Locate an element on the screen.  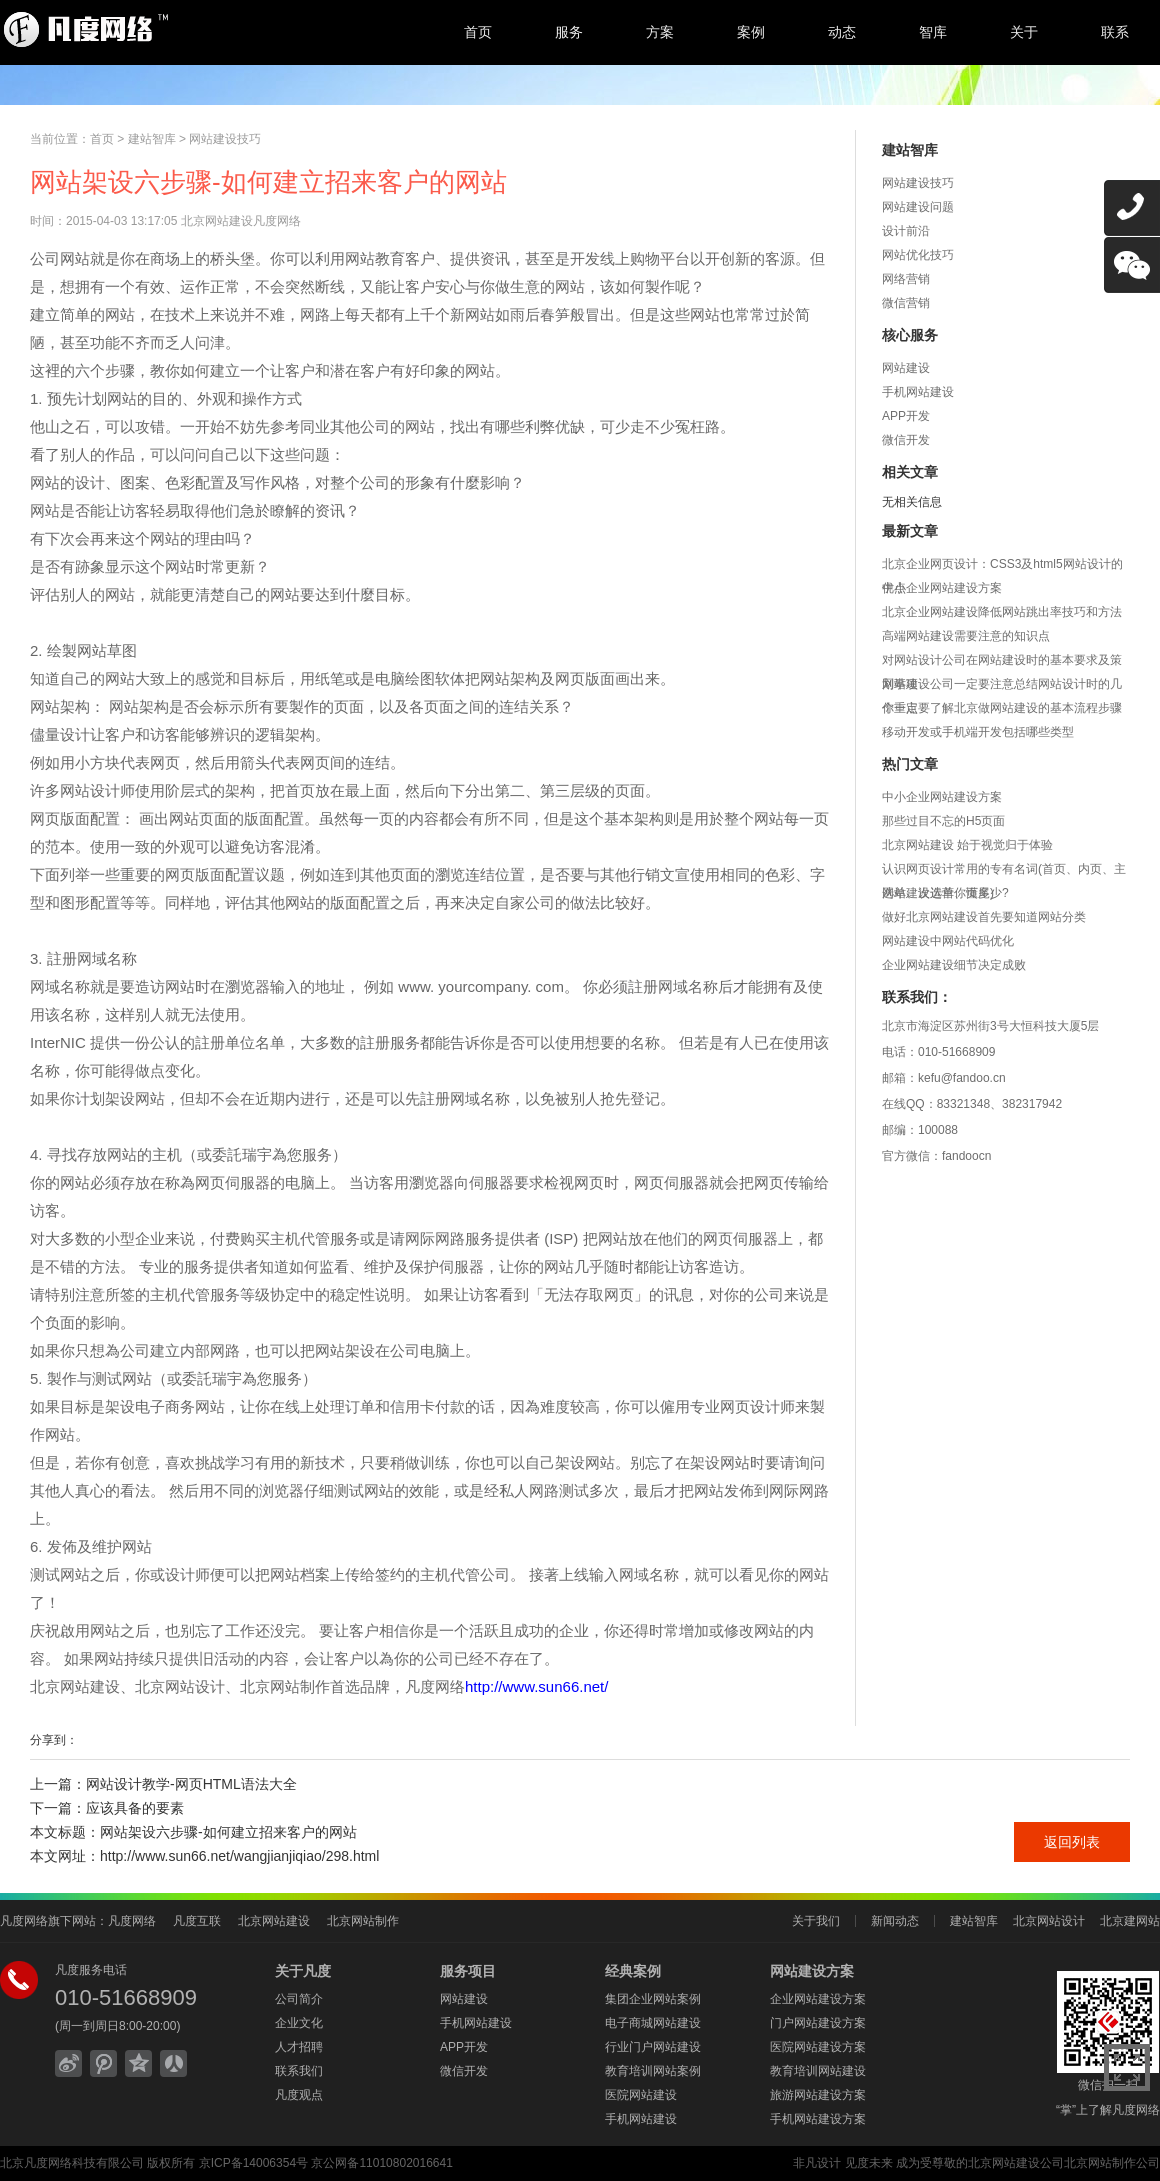
北京网站建设,北京网站制作,北京网站设计,北京网络公司 is located at coordinates (165, 30).